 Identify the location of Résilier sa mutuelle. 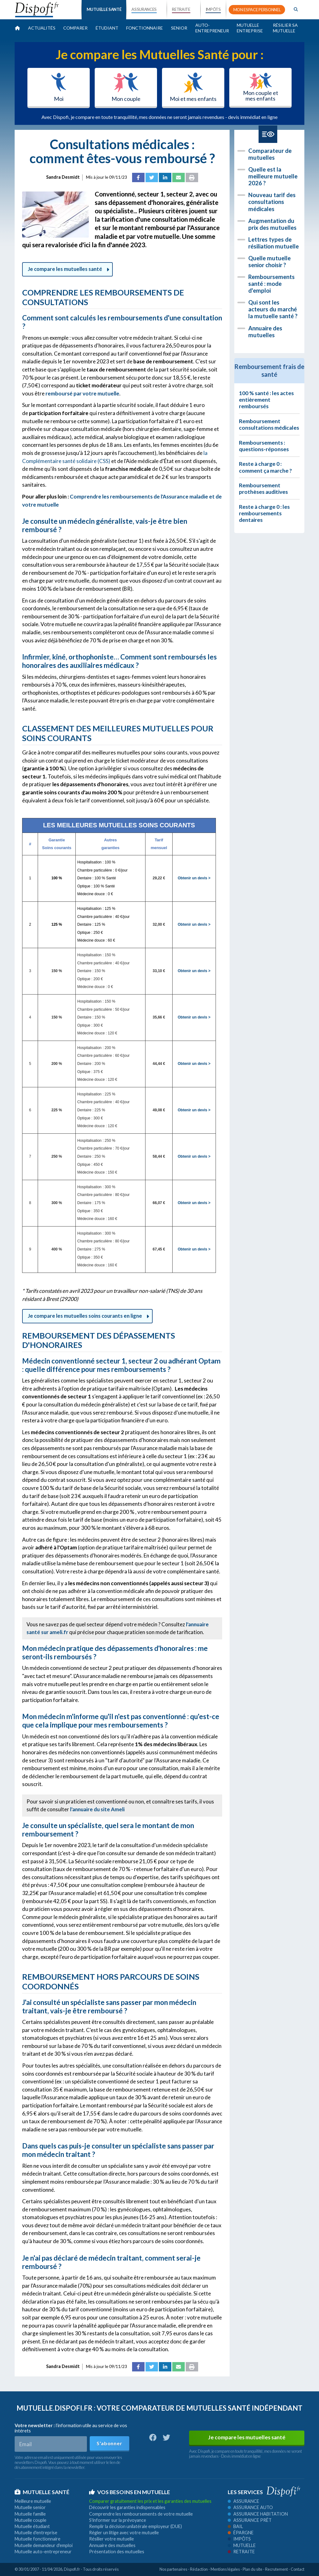
(285, 27).